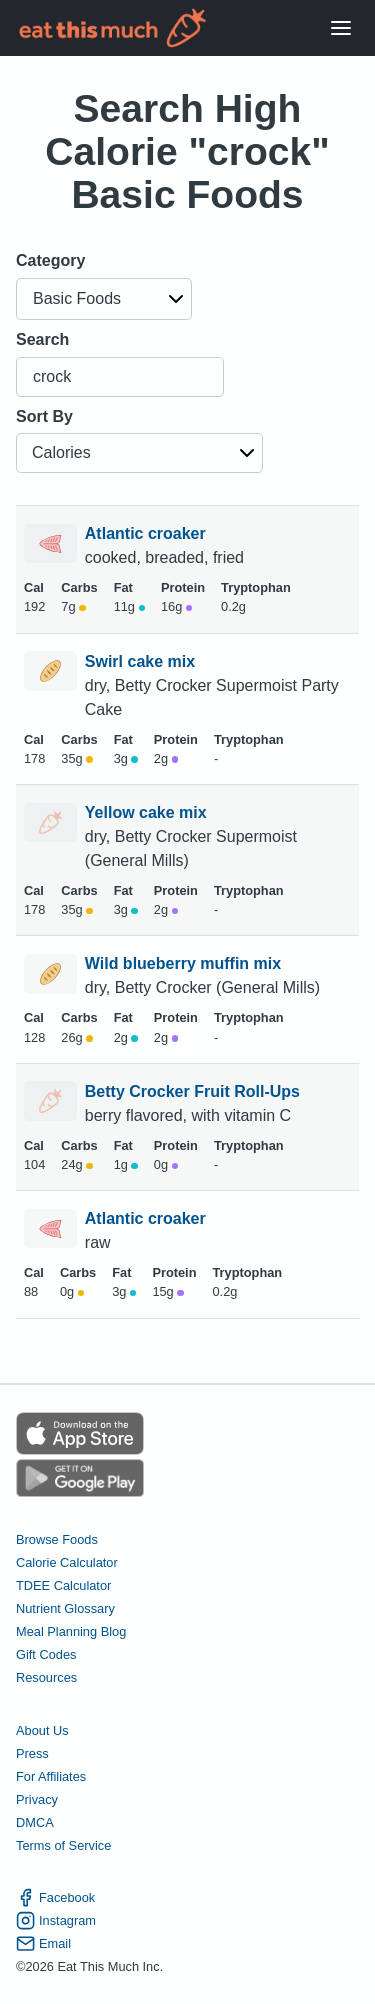  I want to click on Calorie Calculator, so click(67, 1562).